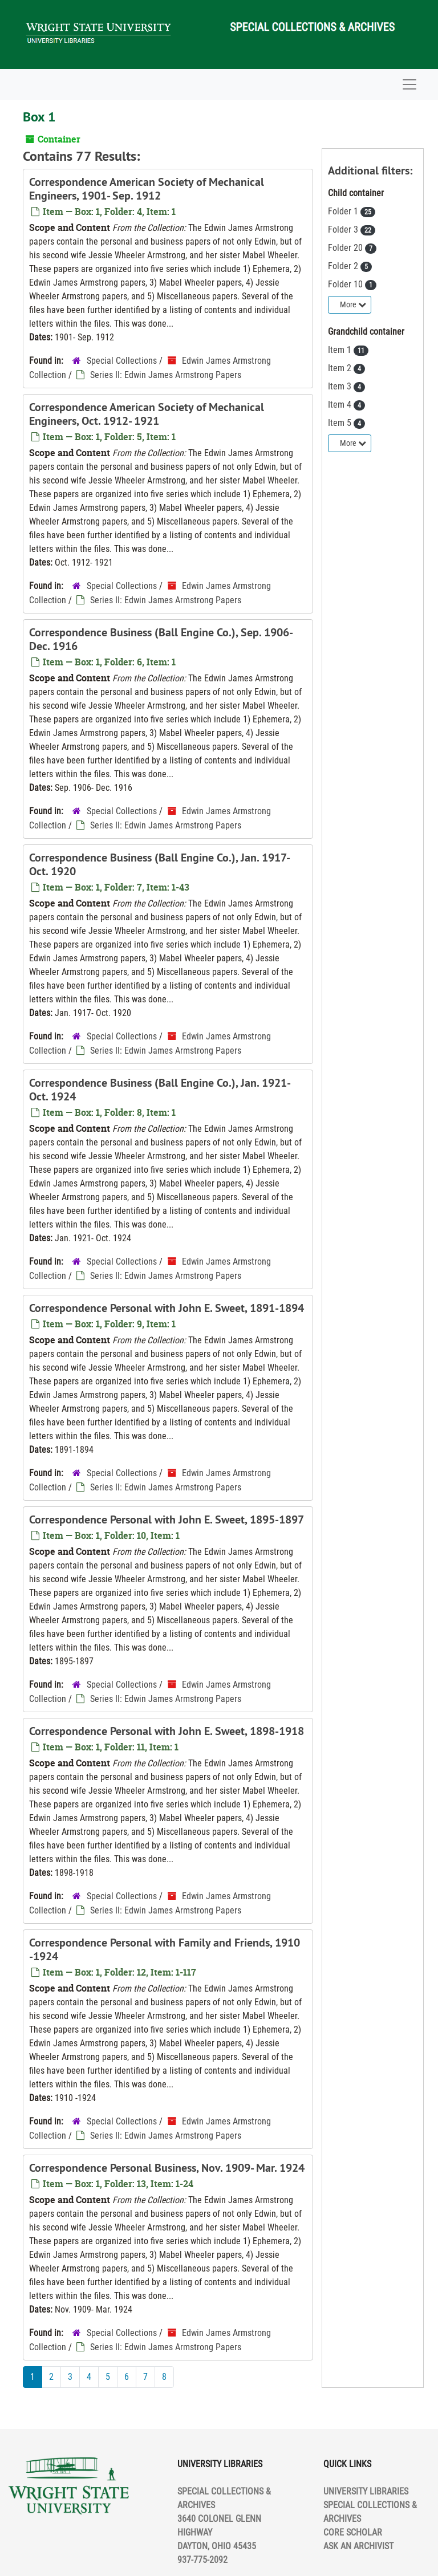 This screenshot has width=438, height=2576. I want to click on Correspondence American Society of Mechanical Engineers, Oct. 1912- 1921, so click(146, 414).